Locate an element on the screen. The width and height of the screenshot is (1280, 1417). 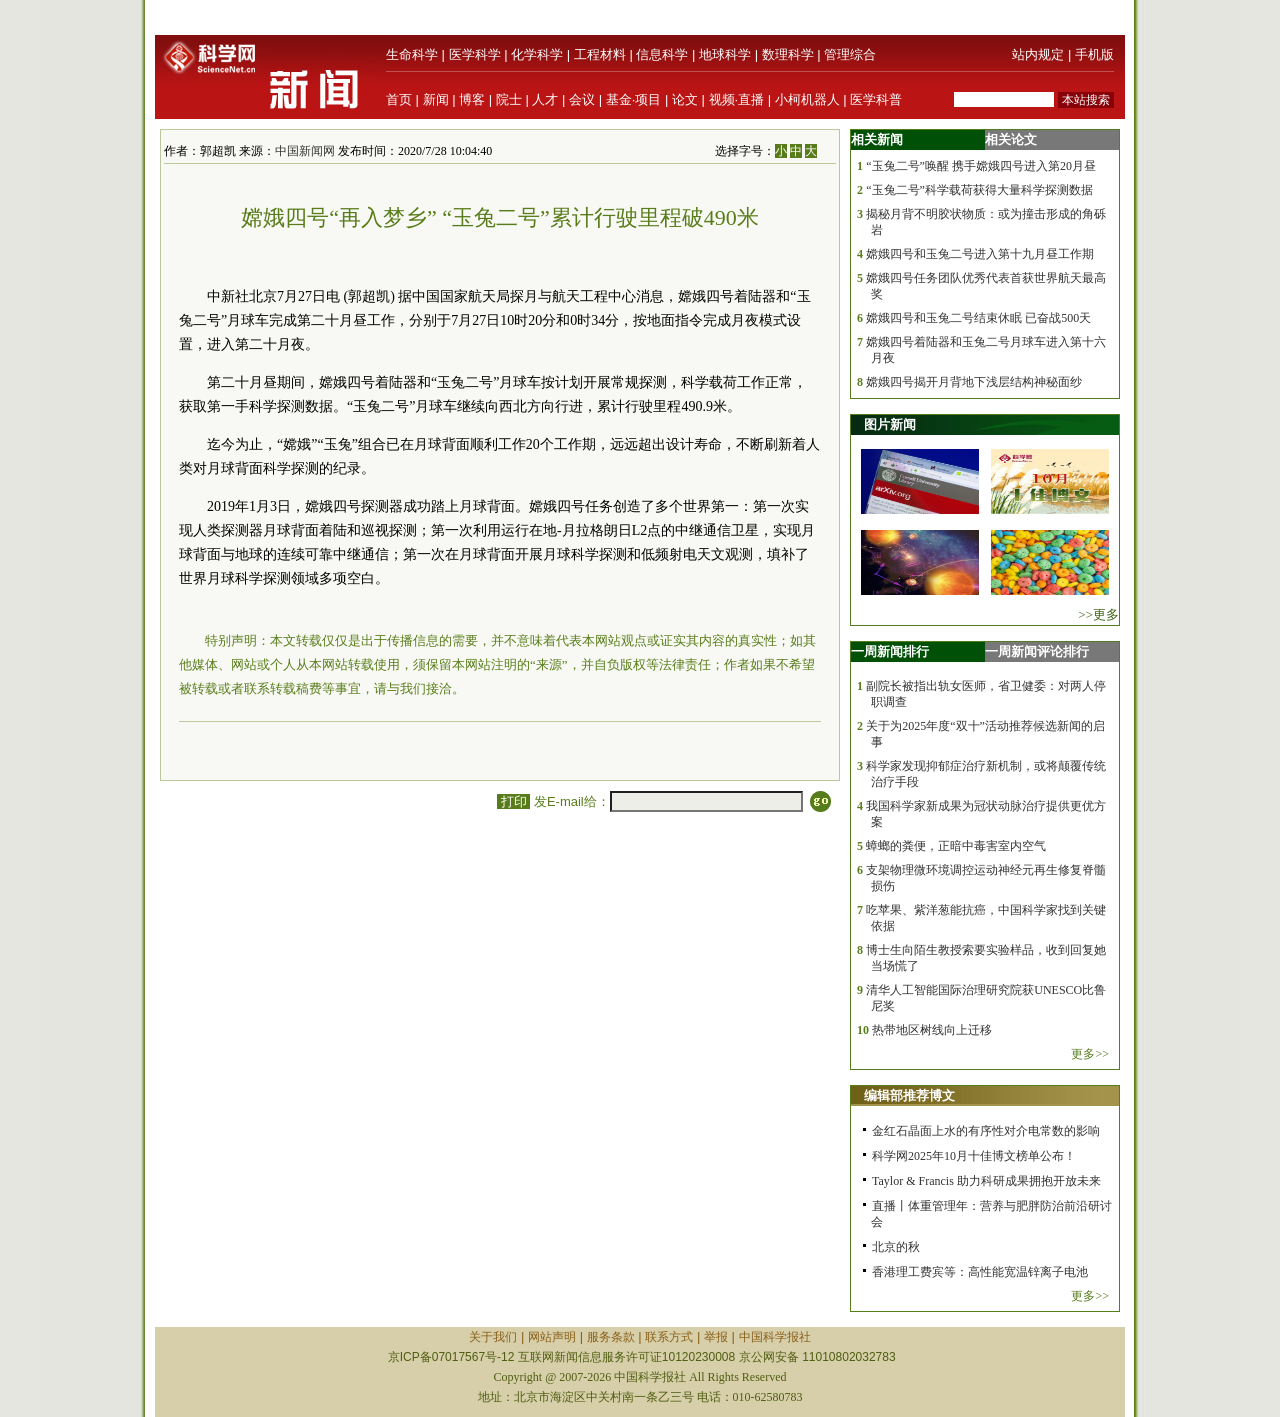
生命科学 is located at coordinates (412, 54).